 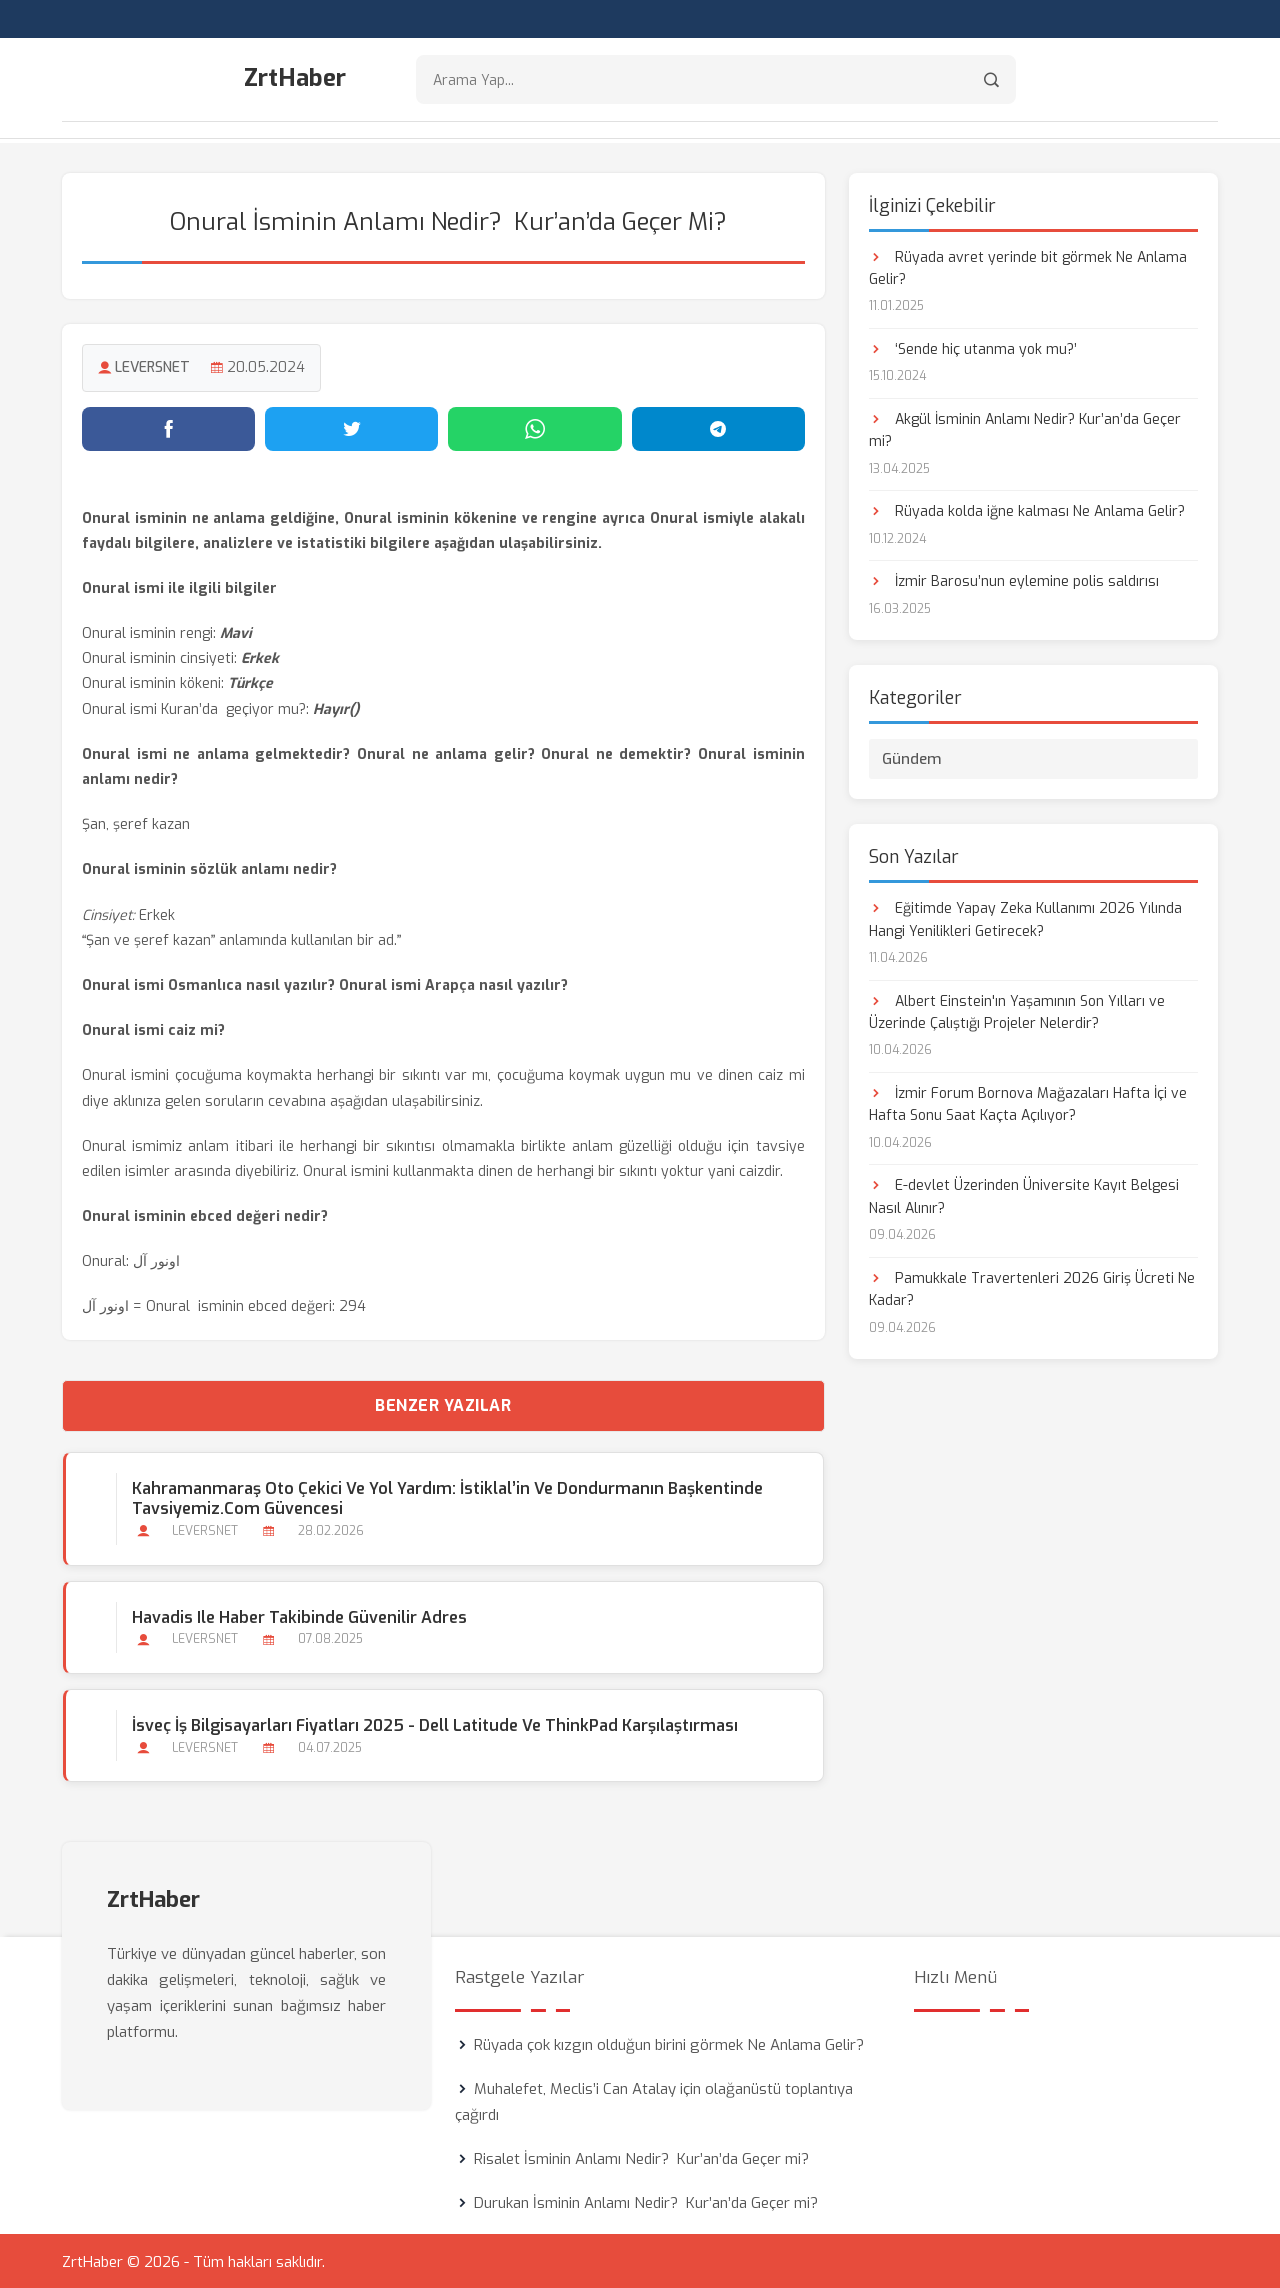 I want to click on Akgül İsminin Anlamı Nedir? Kur’an’da Geçer mi?, so click(x=1025, y=428).